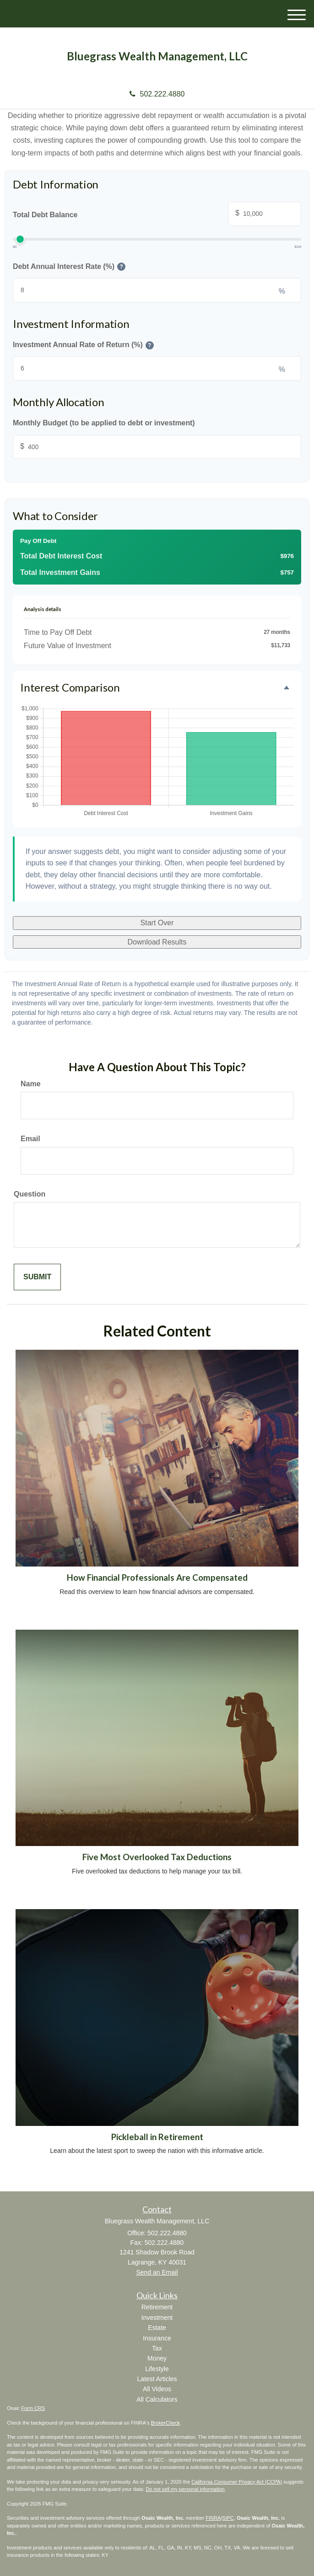 The height and width of the screenshot is (2576, 314). Describe the element at coordinates (104, 423) in the screenshot. I see `Monthly Budget (to be applied to debt or investment)` at that location.